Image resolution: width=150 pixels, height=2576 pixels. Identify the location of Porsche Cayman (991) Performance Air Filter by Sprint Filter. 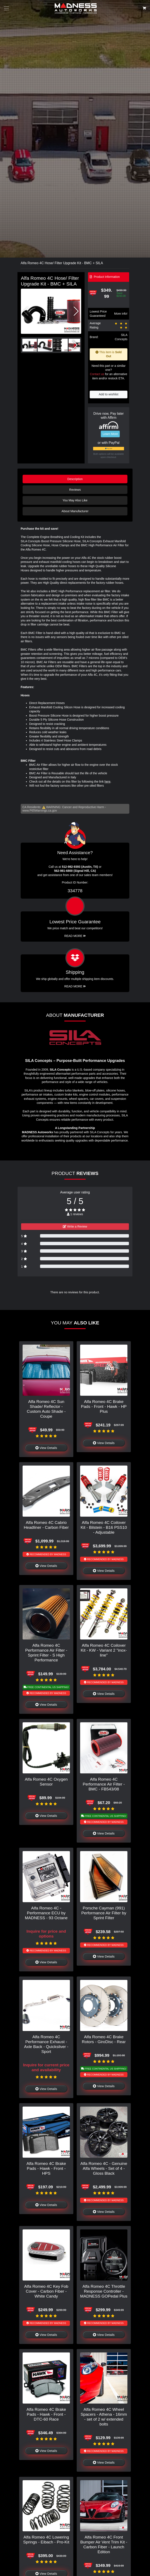
(103, 1913).